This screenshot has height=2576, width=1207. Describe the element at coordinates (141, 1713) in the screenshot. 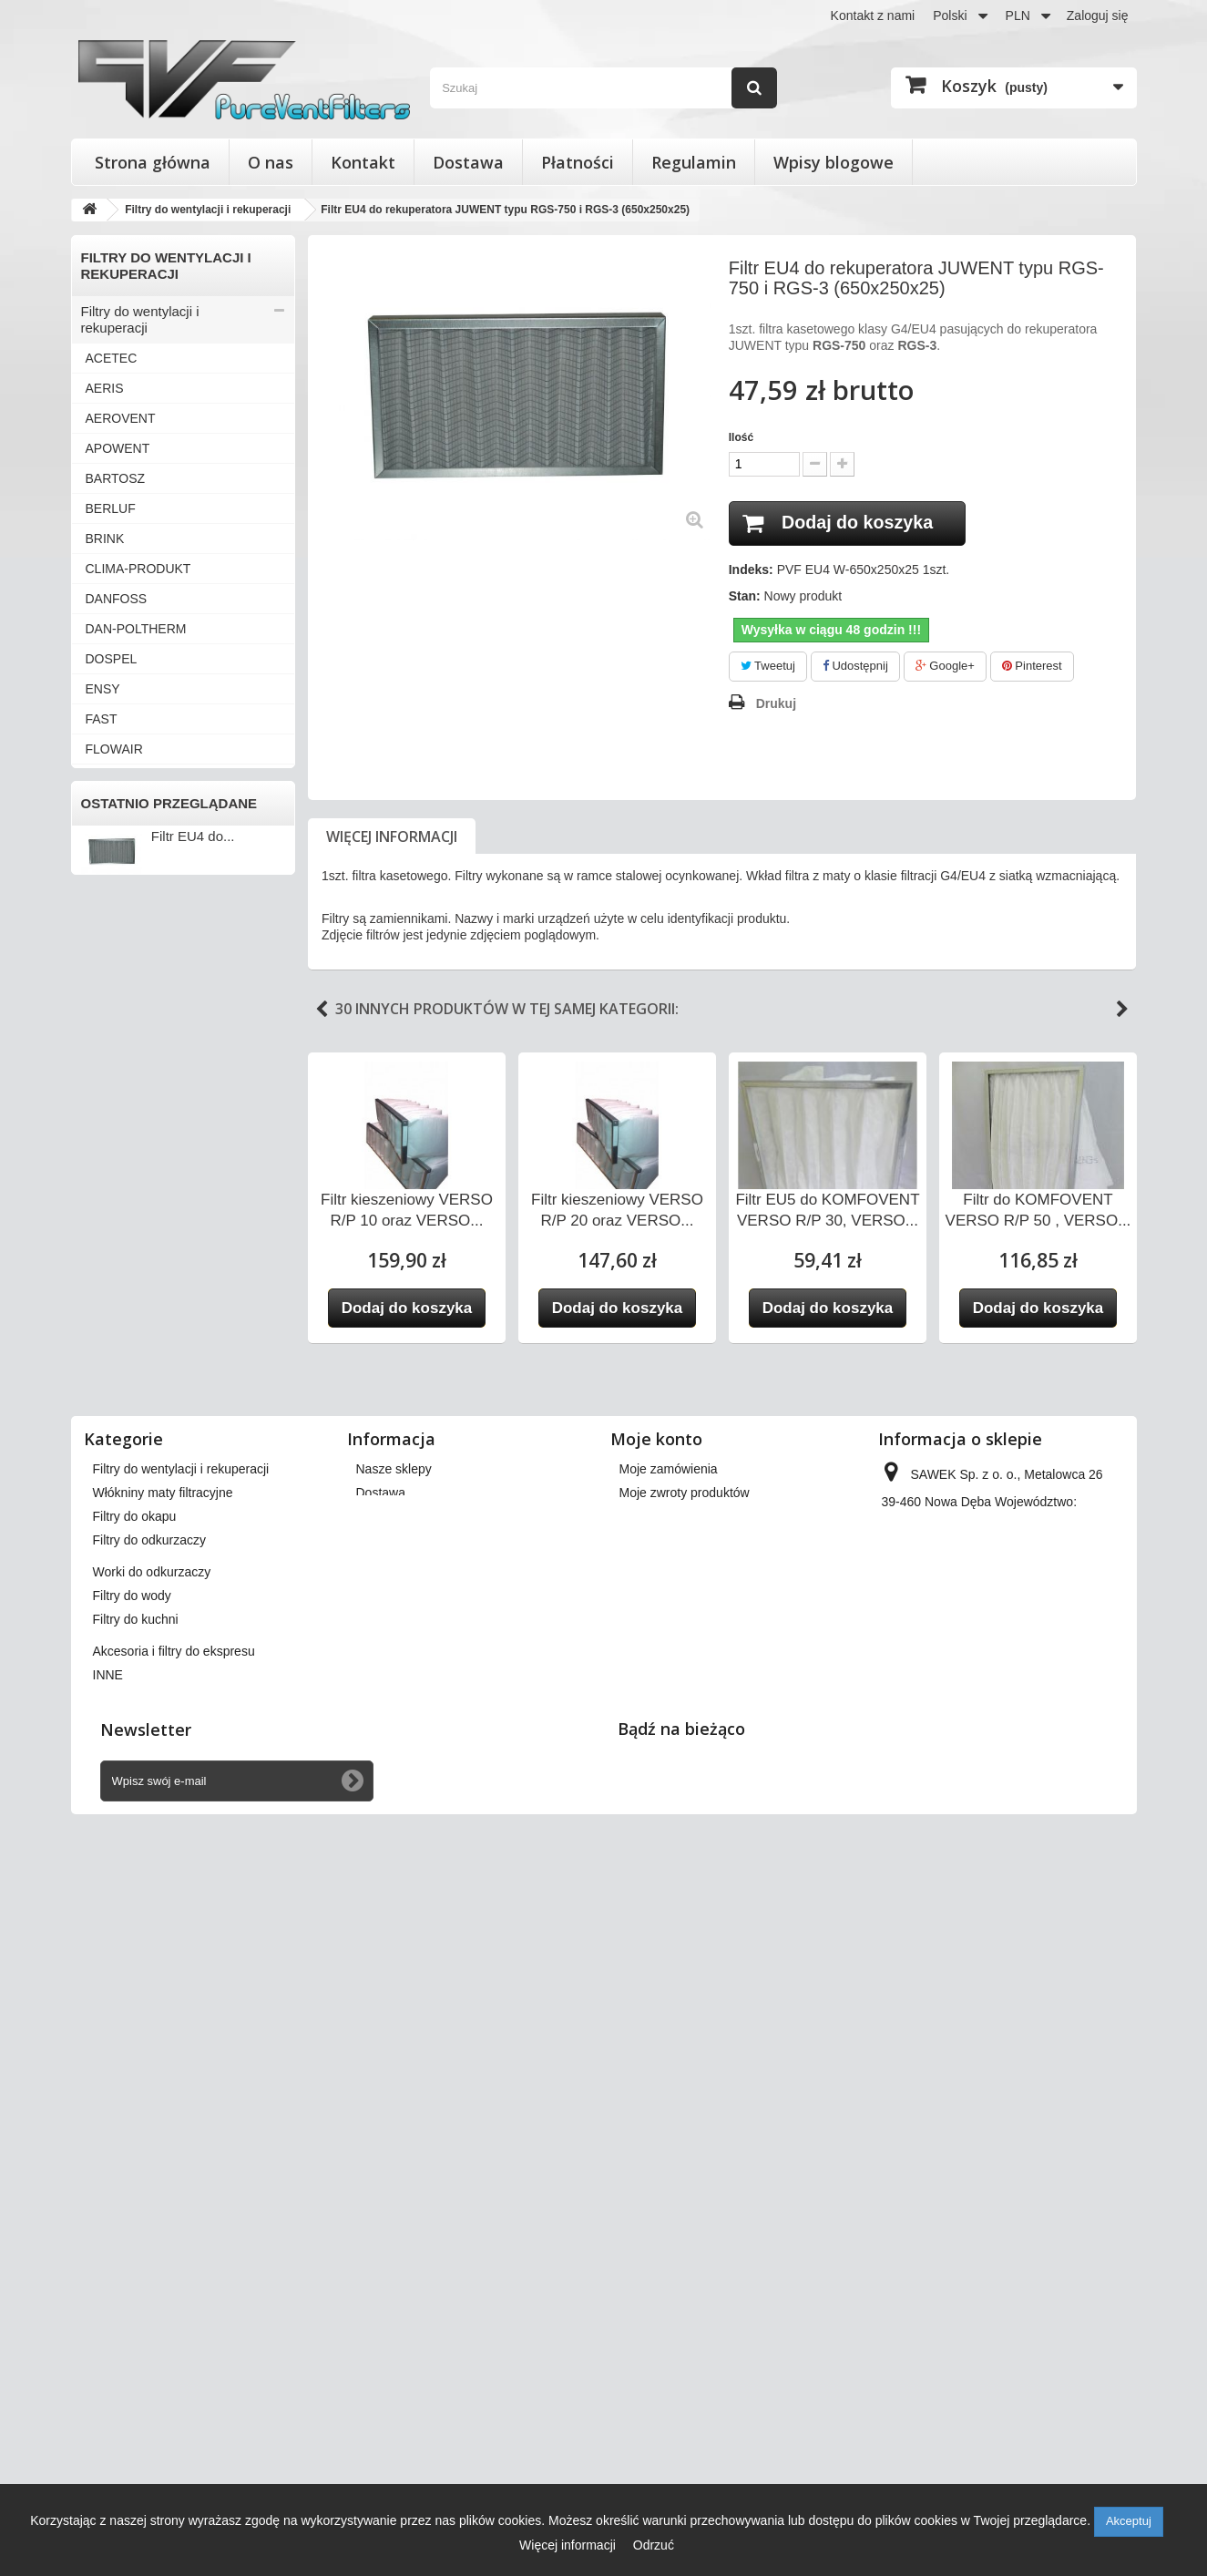

I see `Filtry do odkurzaczy` at that location.